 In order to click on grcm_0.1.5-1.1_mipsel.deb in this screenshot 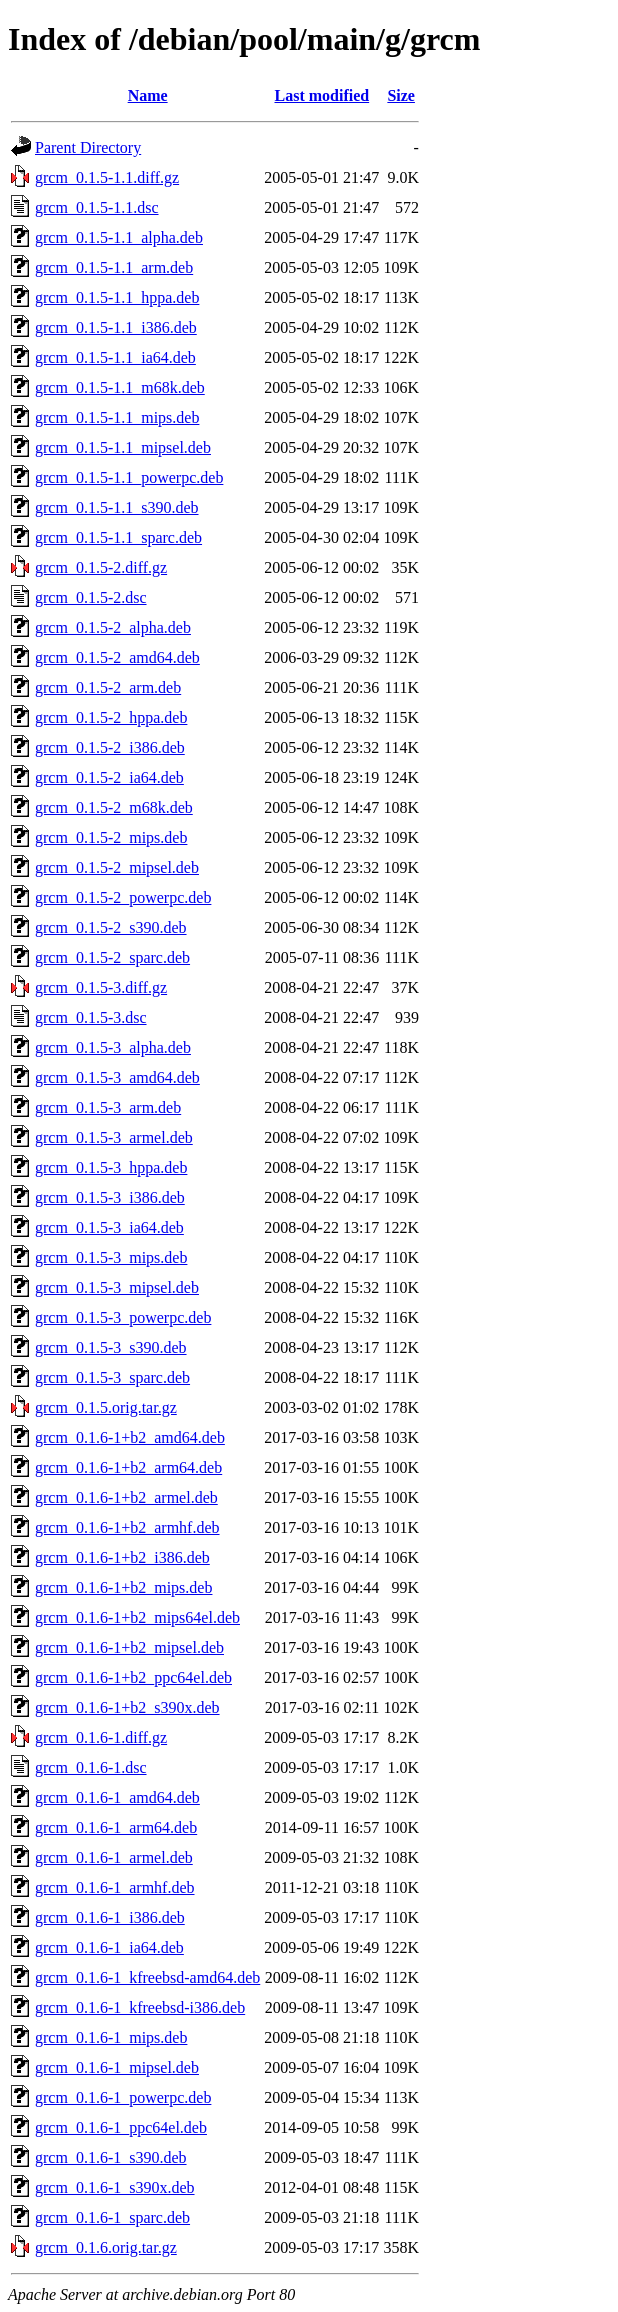, I will do `click(123, 447)`.